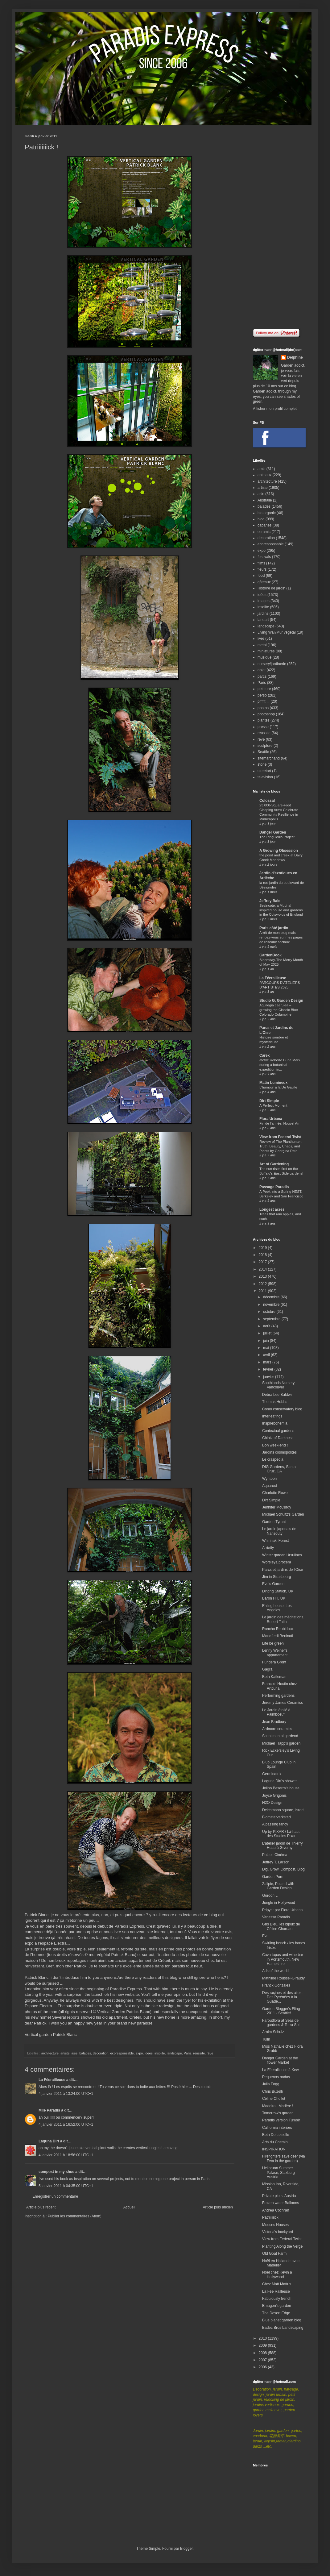  I want to click on Sezincote, a Mughal inspired house and gardens in the Cotswolds of England, so click(281, 910).